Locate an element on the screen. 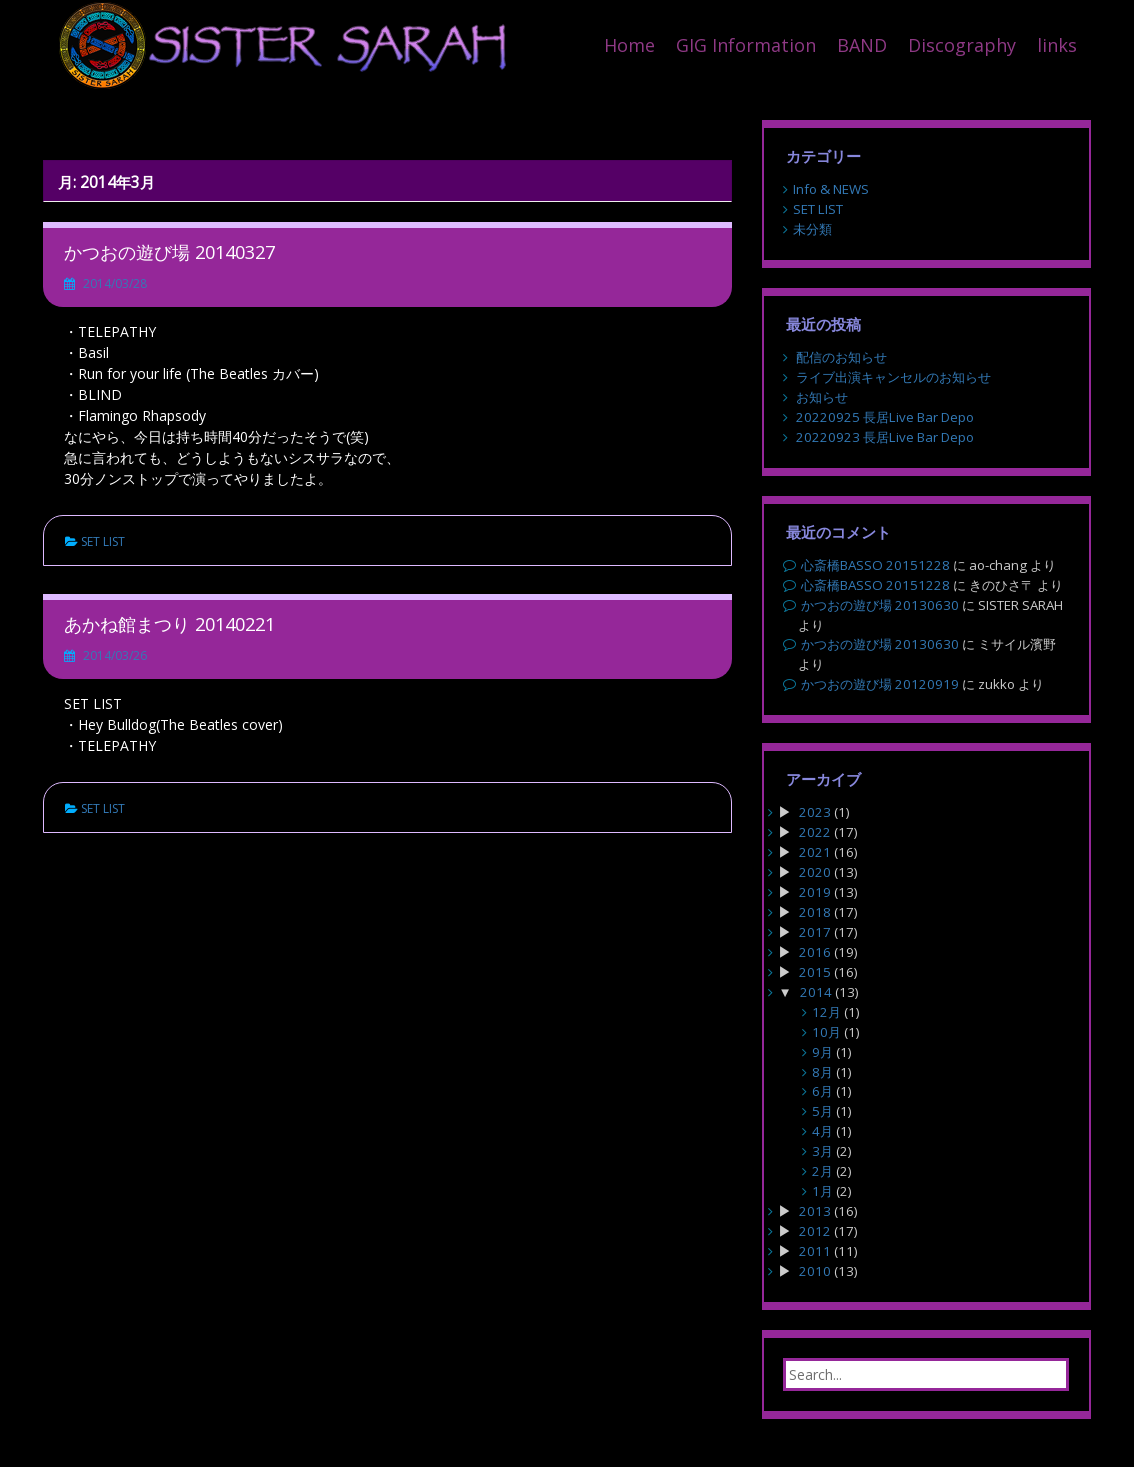  2017 is located at coordinates (815, 932).